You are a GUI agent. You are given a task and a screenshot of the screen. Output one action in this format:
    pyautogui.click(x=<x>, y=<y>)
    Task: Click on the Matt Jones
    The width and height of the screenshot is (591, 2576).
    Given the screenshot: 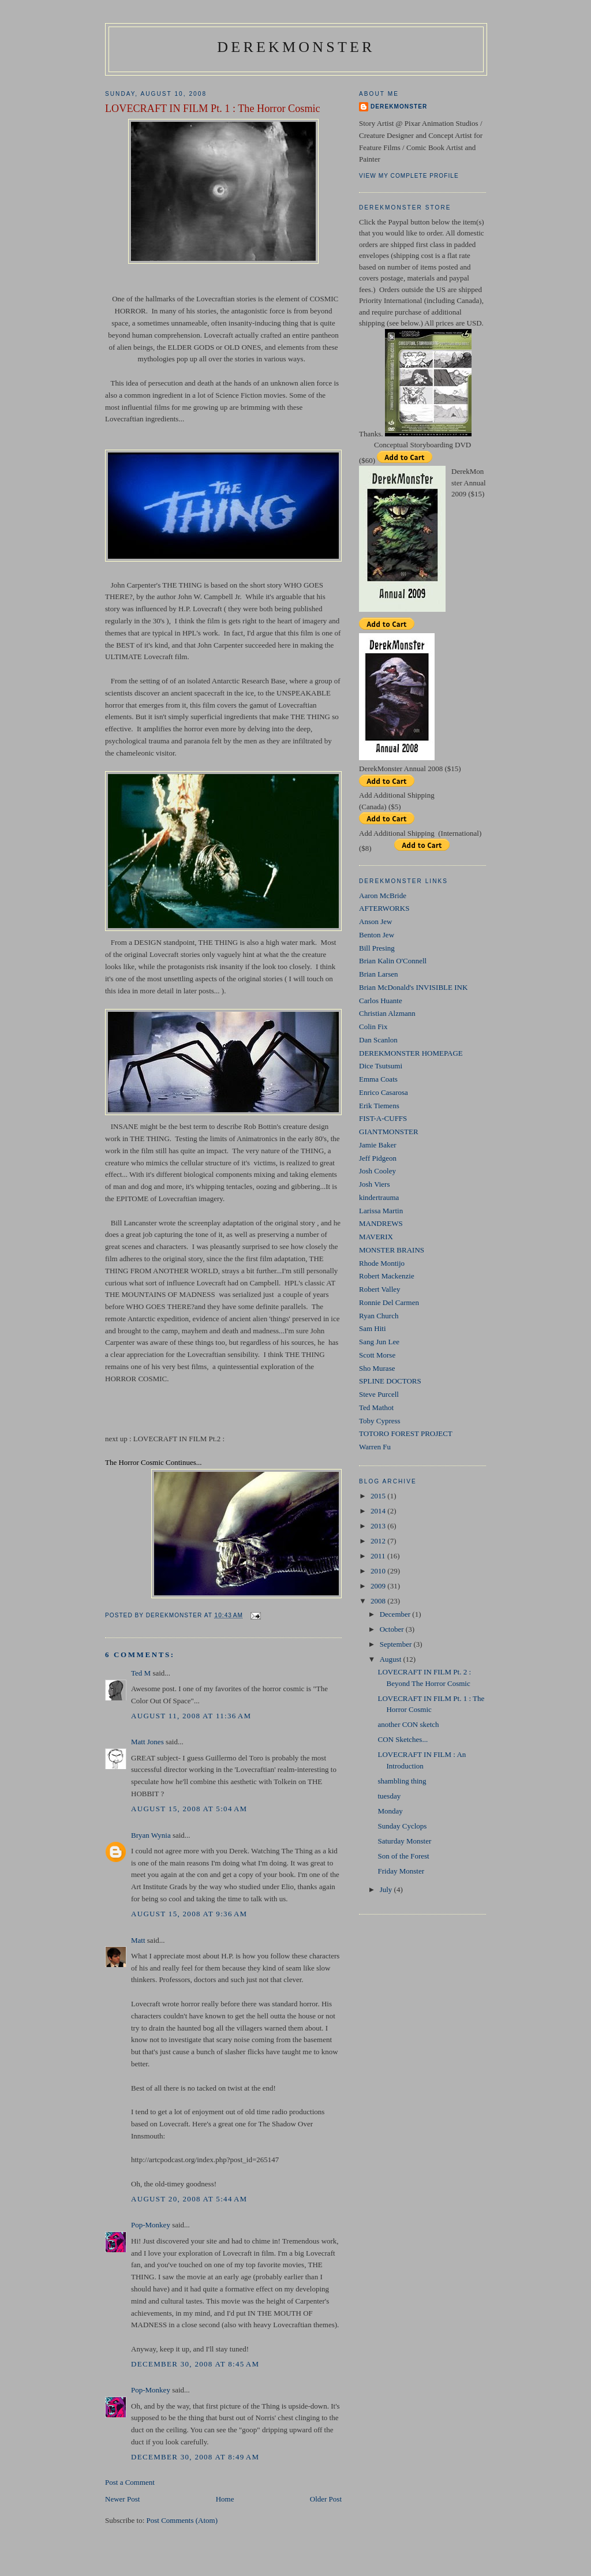 What is the action you would take?
    pyautogui.click(x=147, y=1741)
    